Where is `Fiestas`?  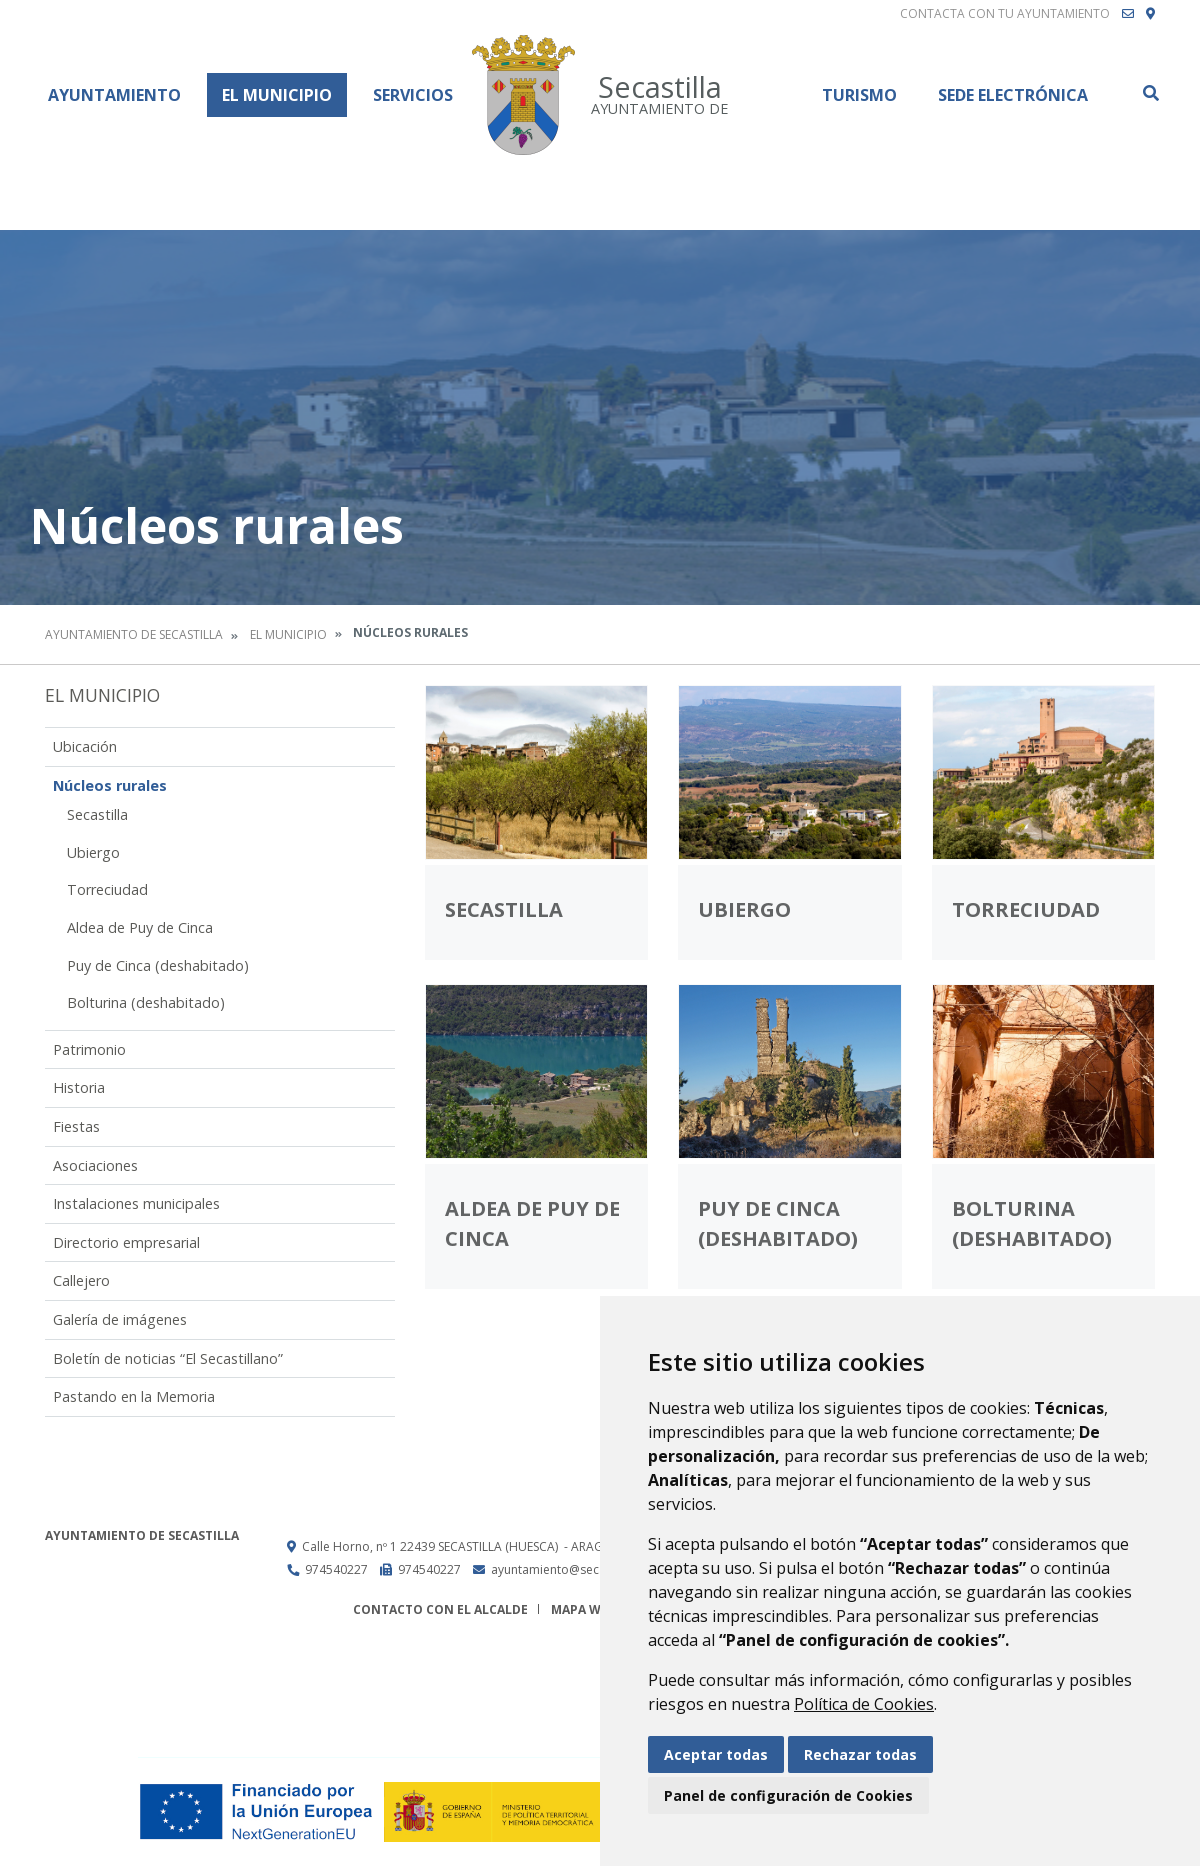 Fiestas is located at coordinates (76, 1126).